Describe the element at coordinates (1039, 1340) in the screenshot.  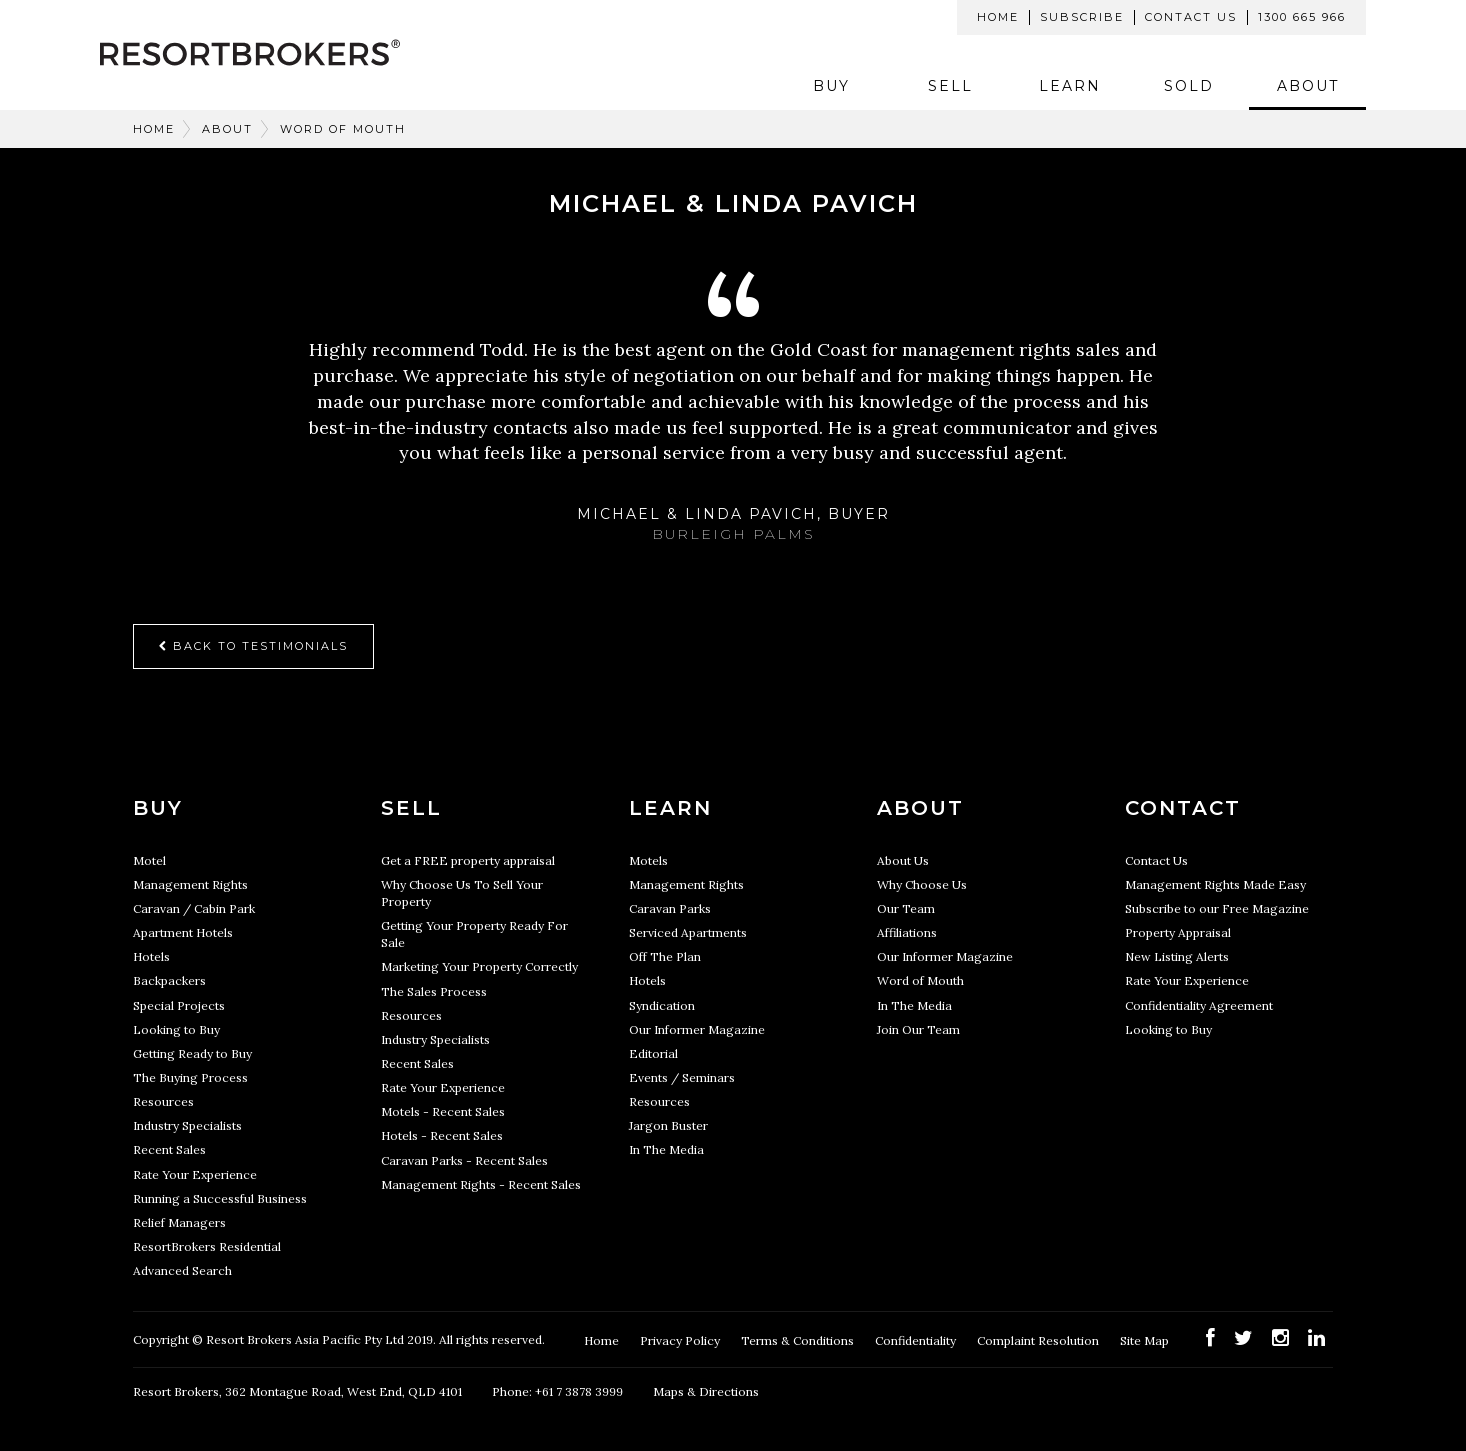
I see `Complaint Resolution` at that location.